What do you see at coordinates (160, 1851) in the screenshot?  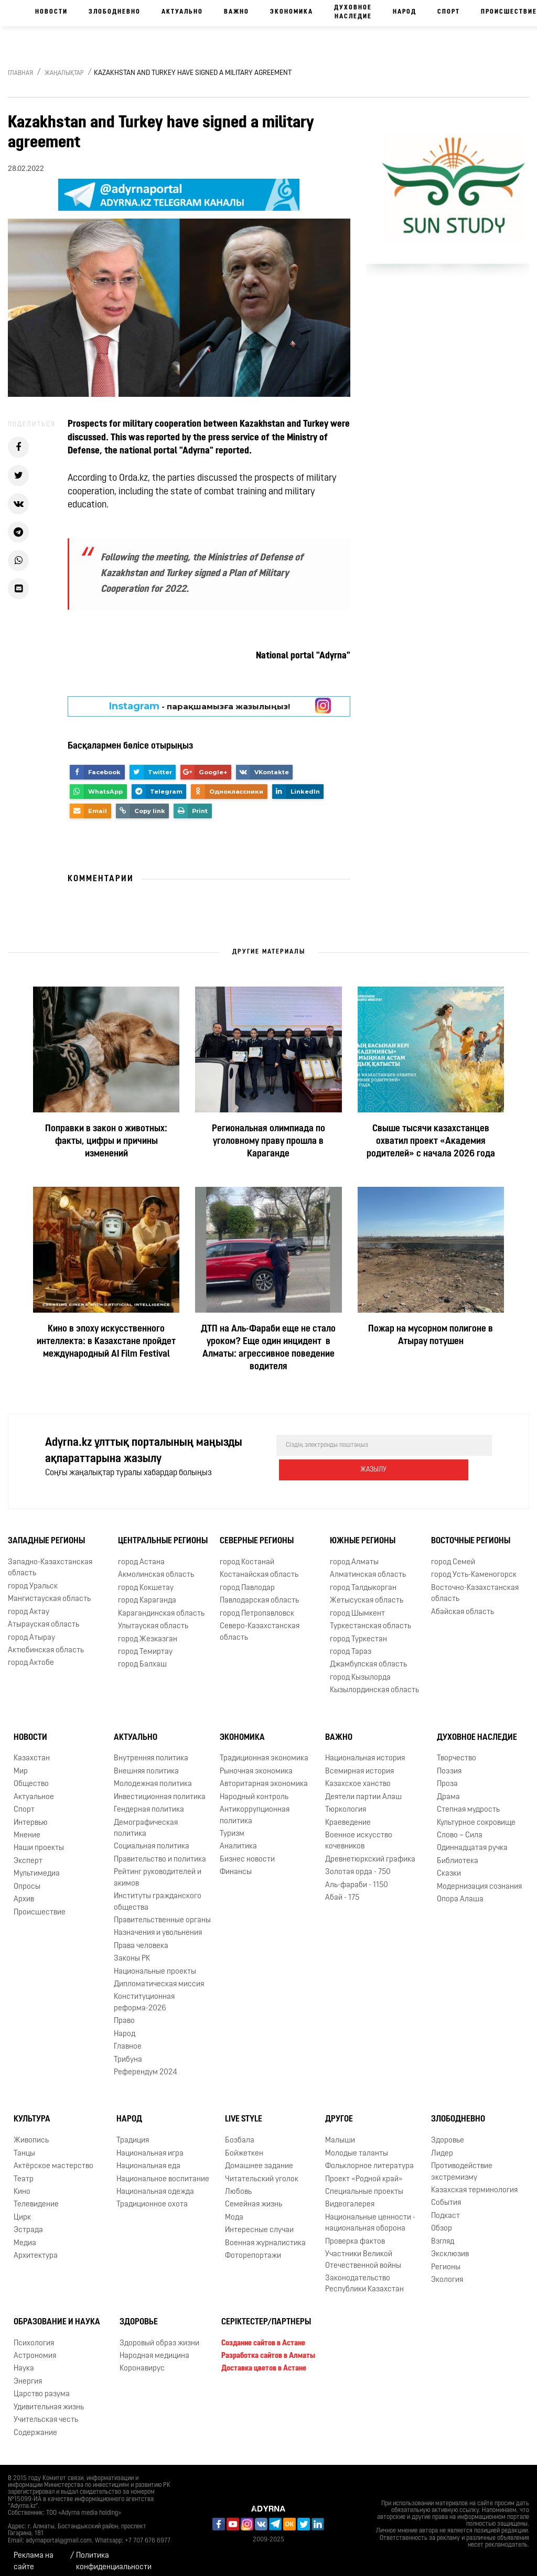 I see `Правительство и политика` at bounding box center [160, 1851].